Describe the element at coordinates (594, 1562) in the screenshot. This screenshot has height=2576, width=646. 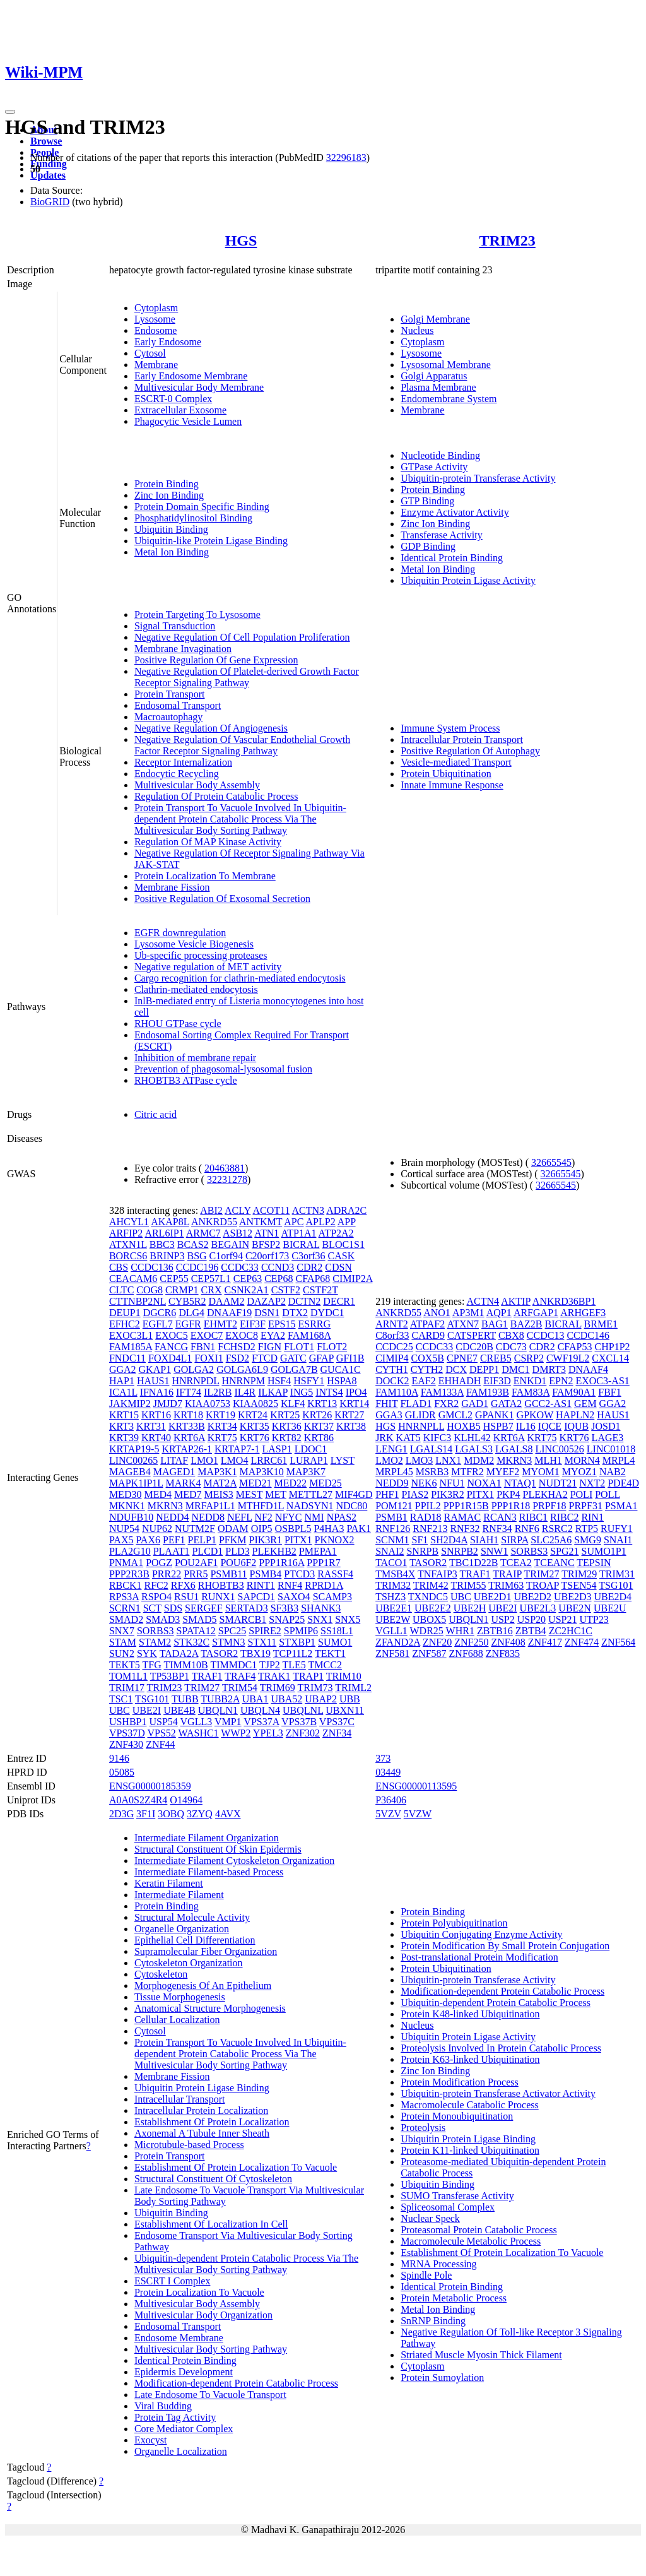
I see `TEPSIN` at that location.